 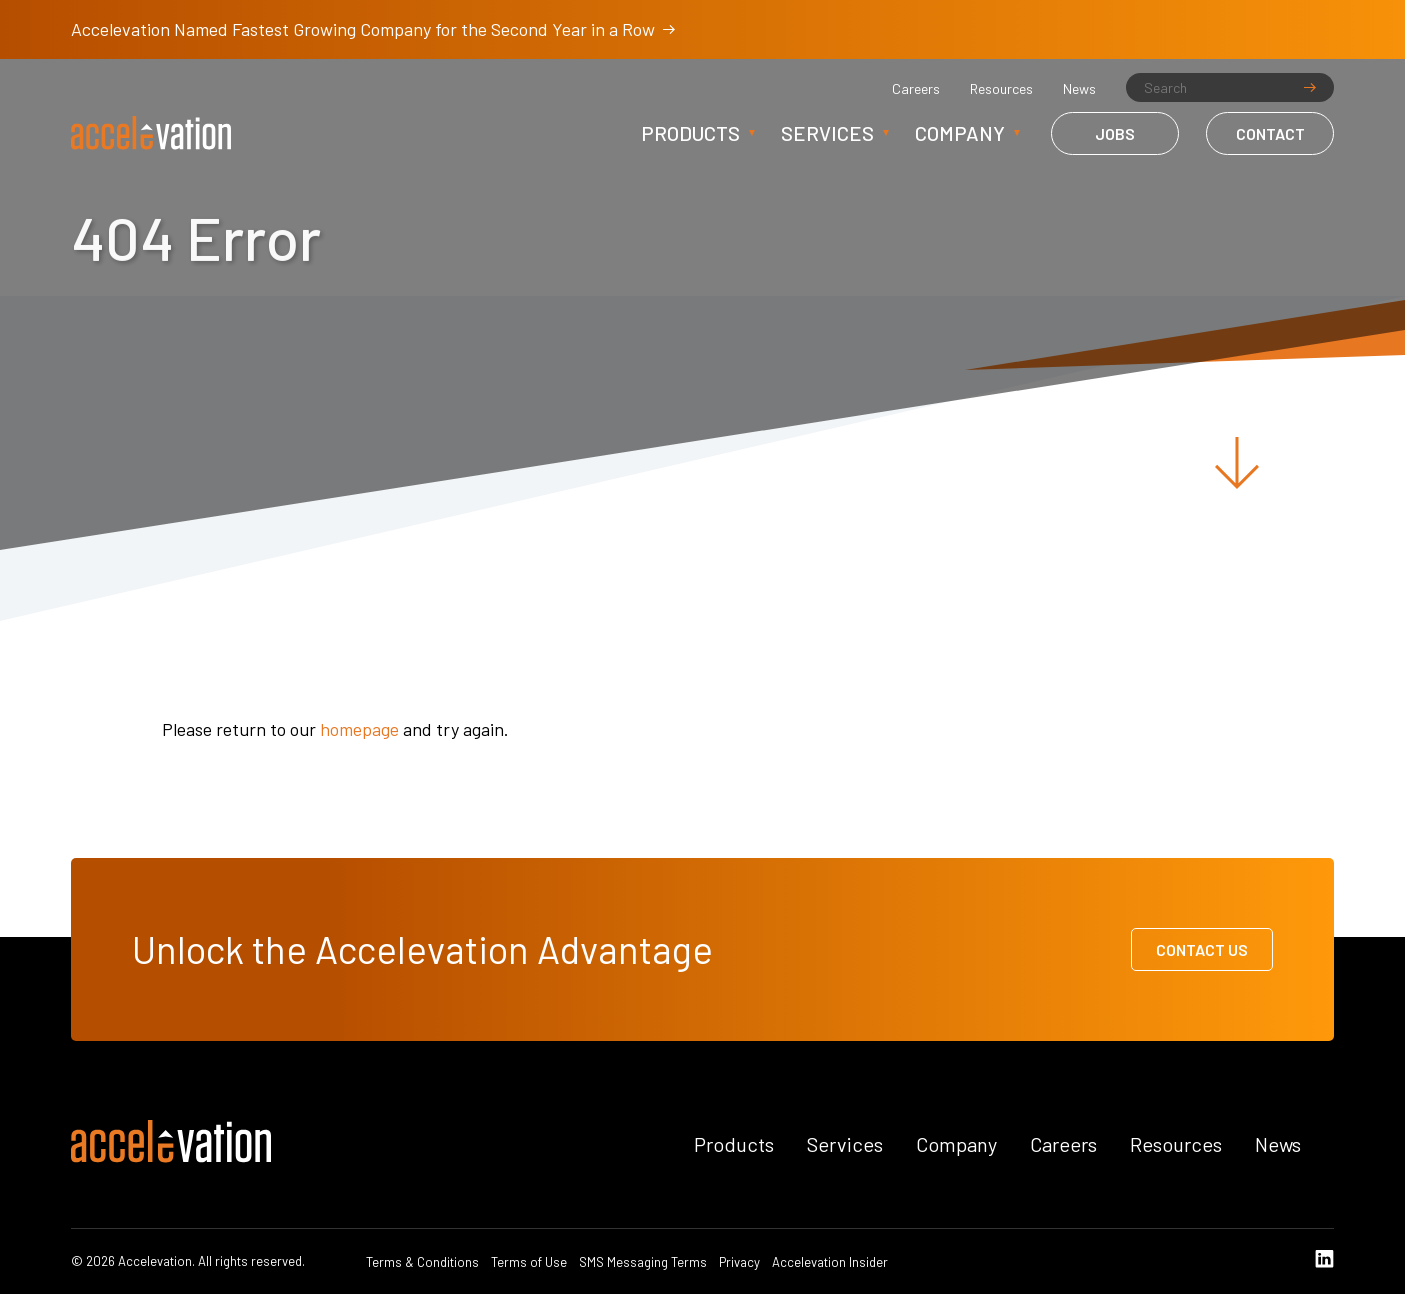 I want to click on SMS Messaging Terms, so click(x=643, y=1262).